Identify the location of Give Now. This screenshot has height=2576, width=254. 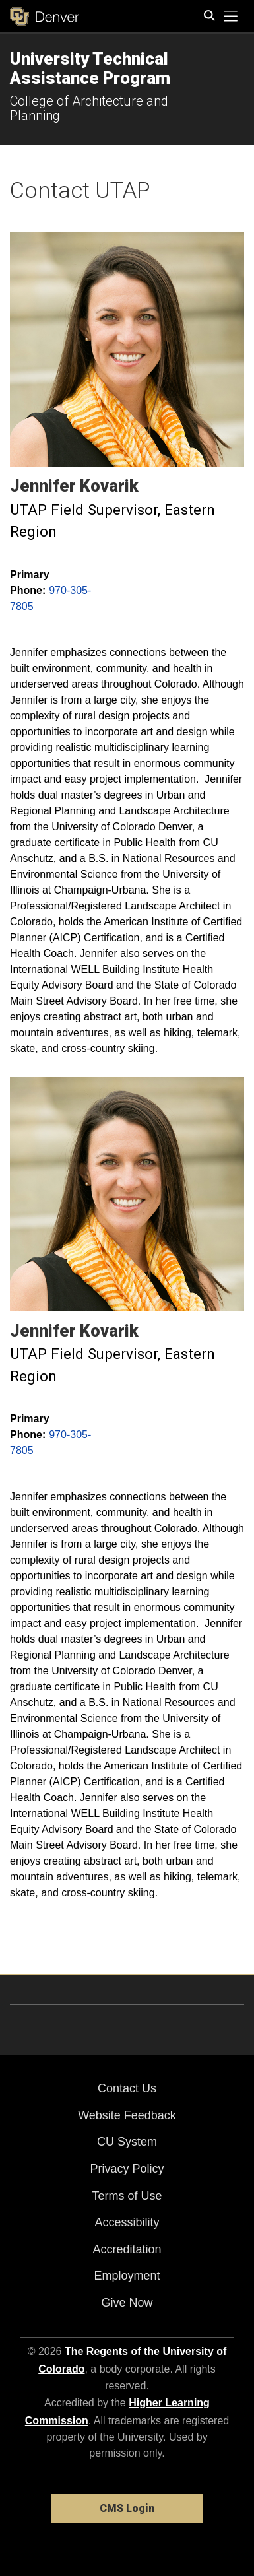
(126, 2302).